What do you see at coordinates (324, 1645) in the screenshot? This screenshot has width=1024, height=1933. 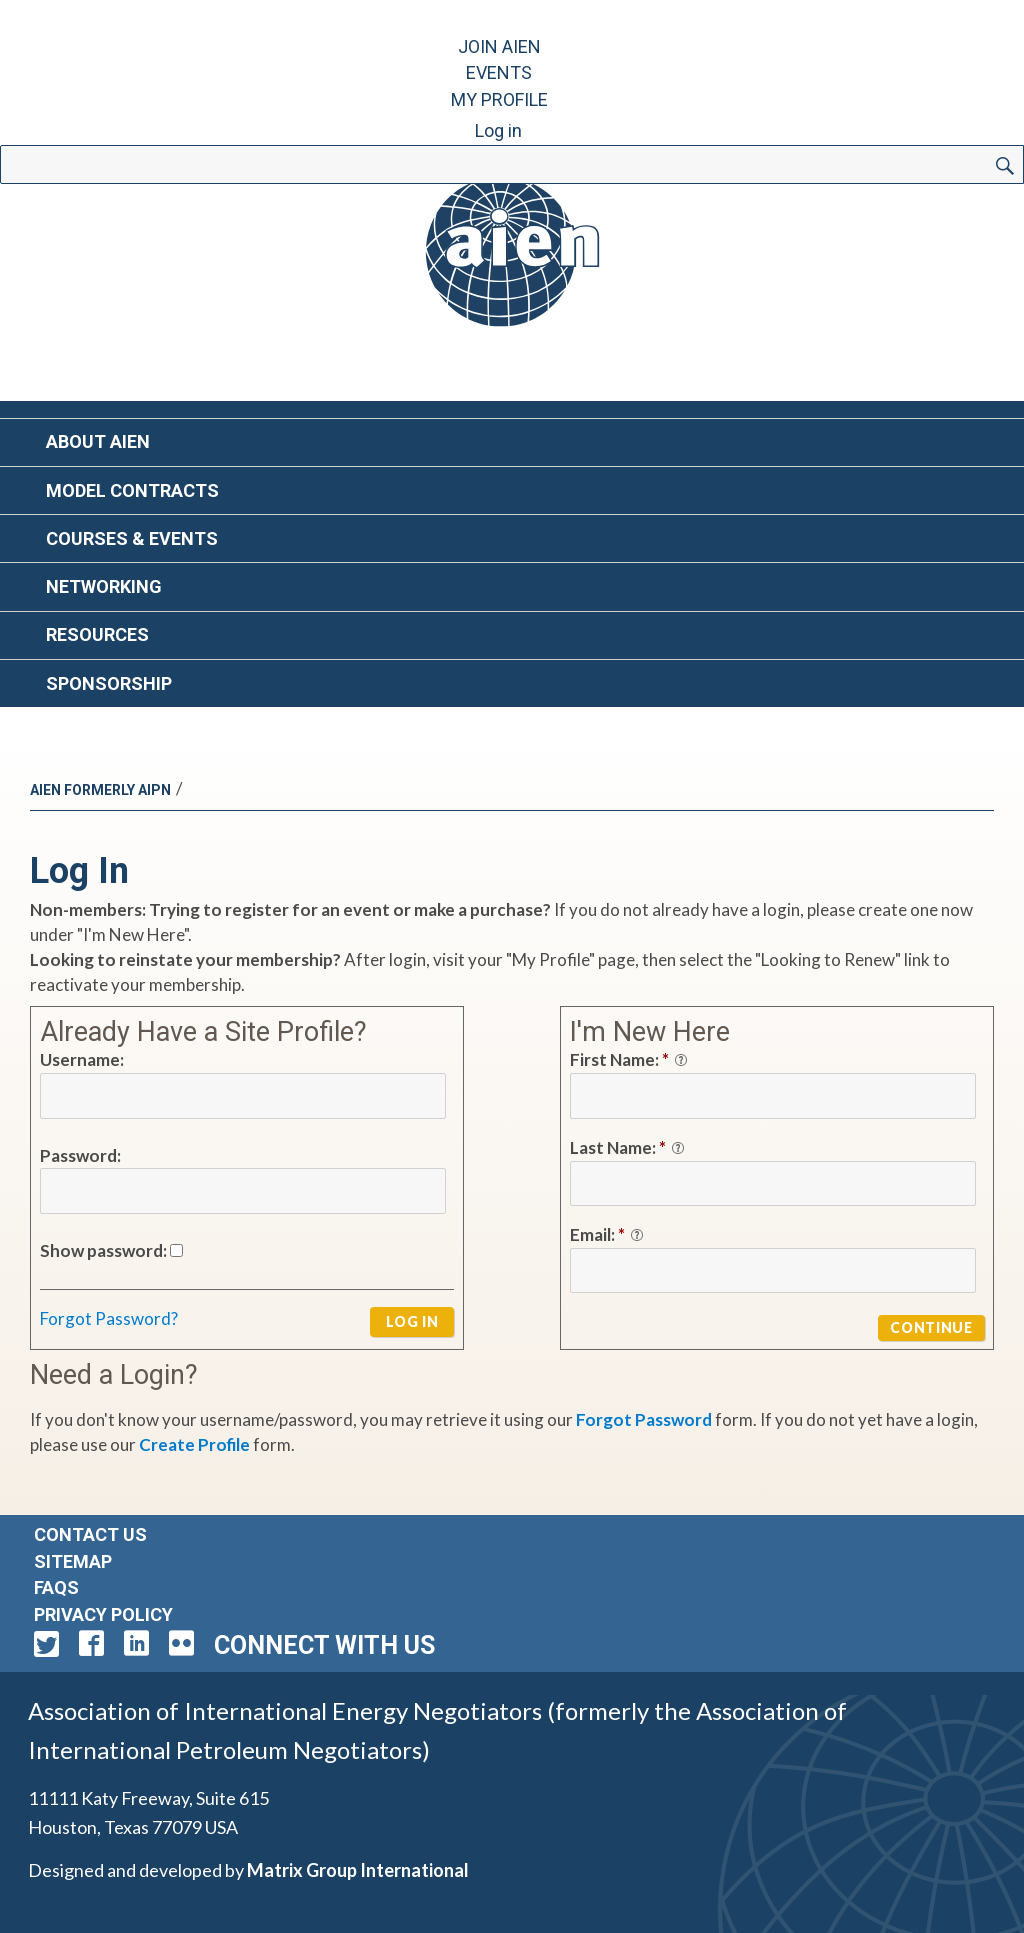 I see `Connect with Us` at bounding box center [324, 1645].